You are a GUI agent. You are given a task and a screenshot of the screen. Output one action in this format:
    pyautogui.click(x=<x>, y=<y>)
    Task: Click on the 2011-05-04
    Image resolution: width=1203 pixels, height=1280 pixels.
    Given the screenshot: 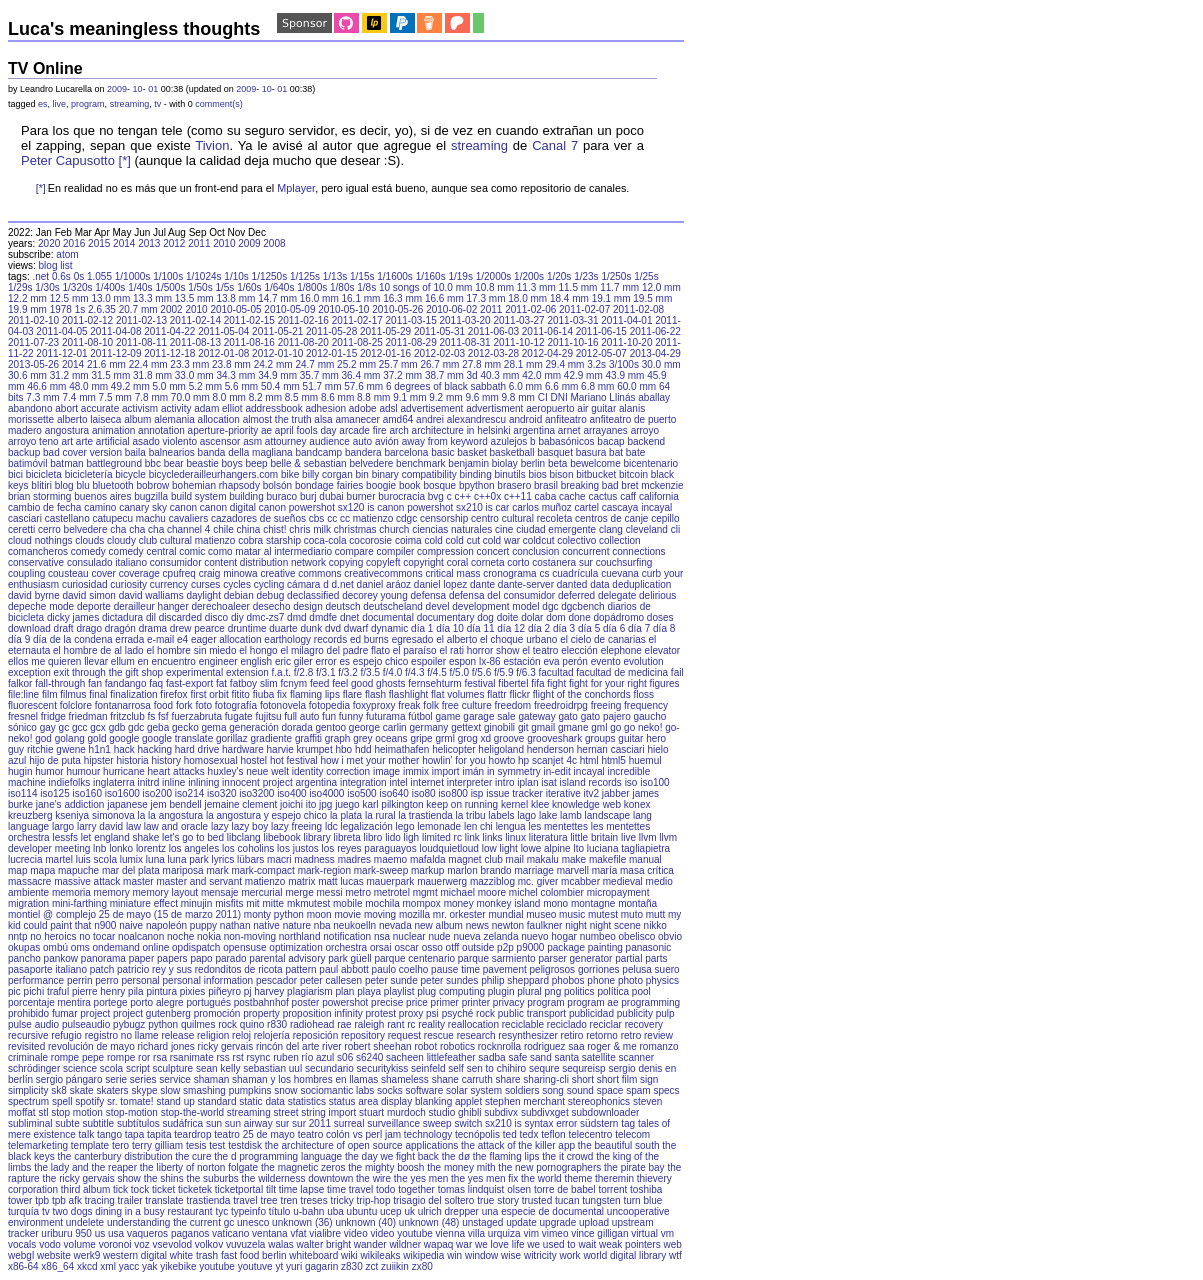 What is the action you would take?
    pyautogui.click(x=223, y=331)
    